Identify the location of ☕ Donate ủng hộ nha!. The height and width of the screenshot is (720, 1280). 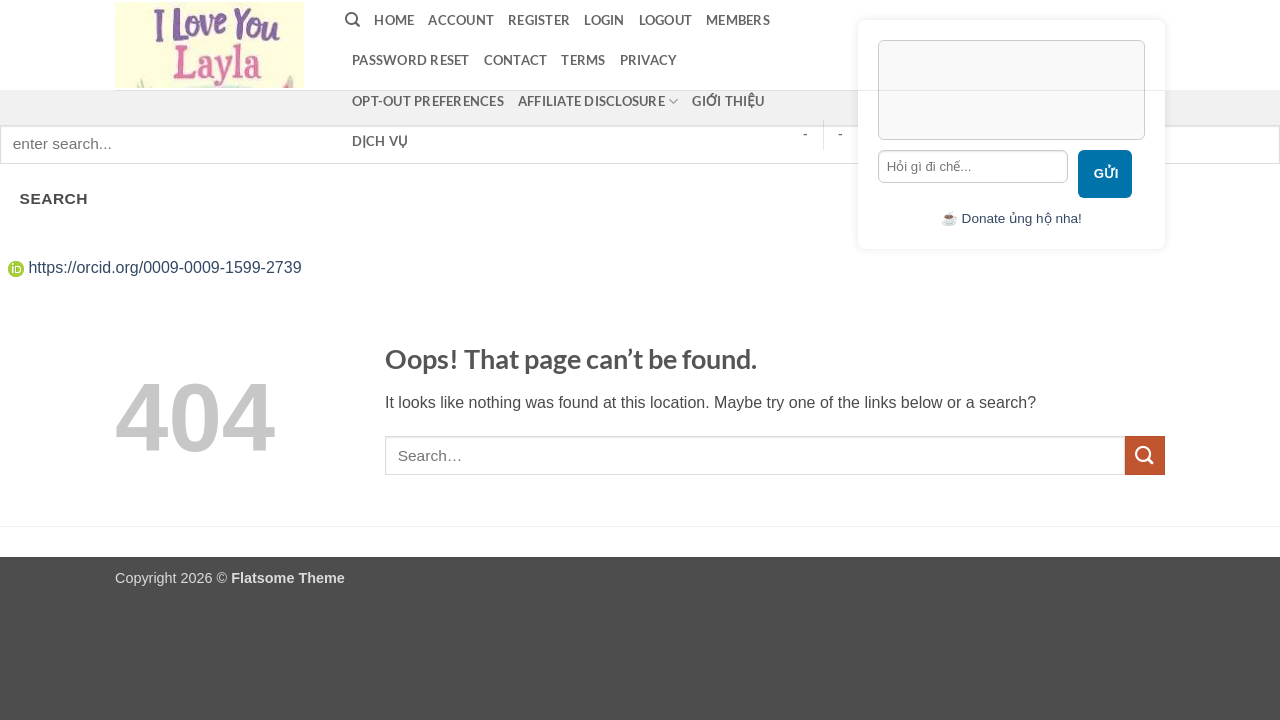
(1011, 218).